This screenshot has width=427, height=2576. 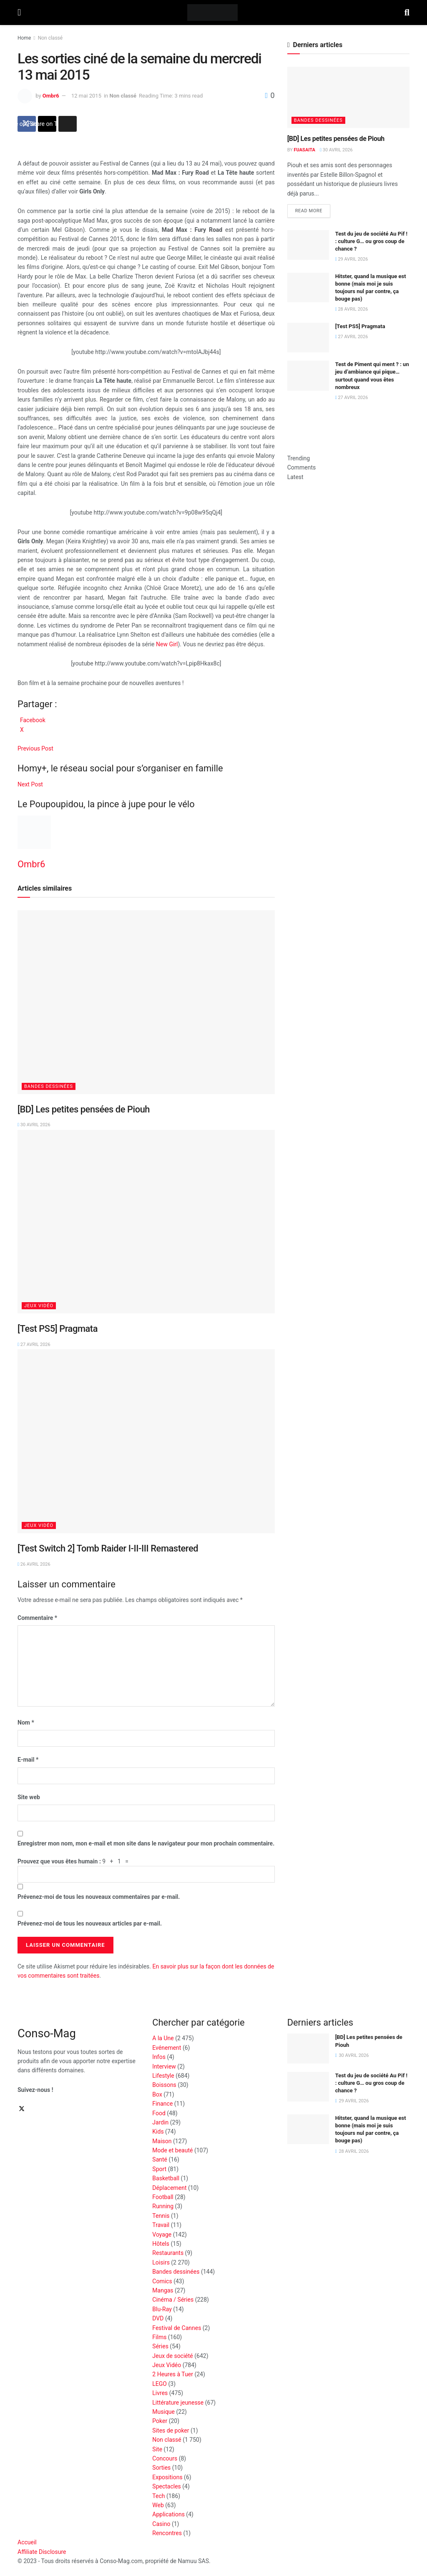 What do you see at coordinates (167, 2533) in the screenshot?
I see `Rencontres` at bounding box center [167, 2533].